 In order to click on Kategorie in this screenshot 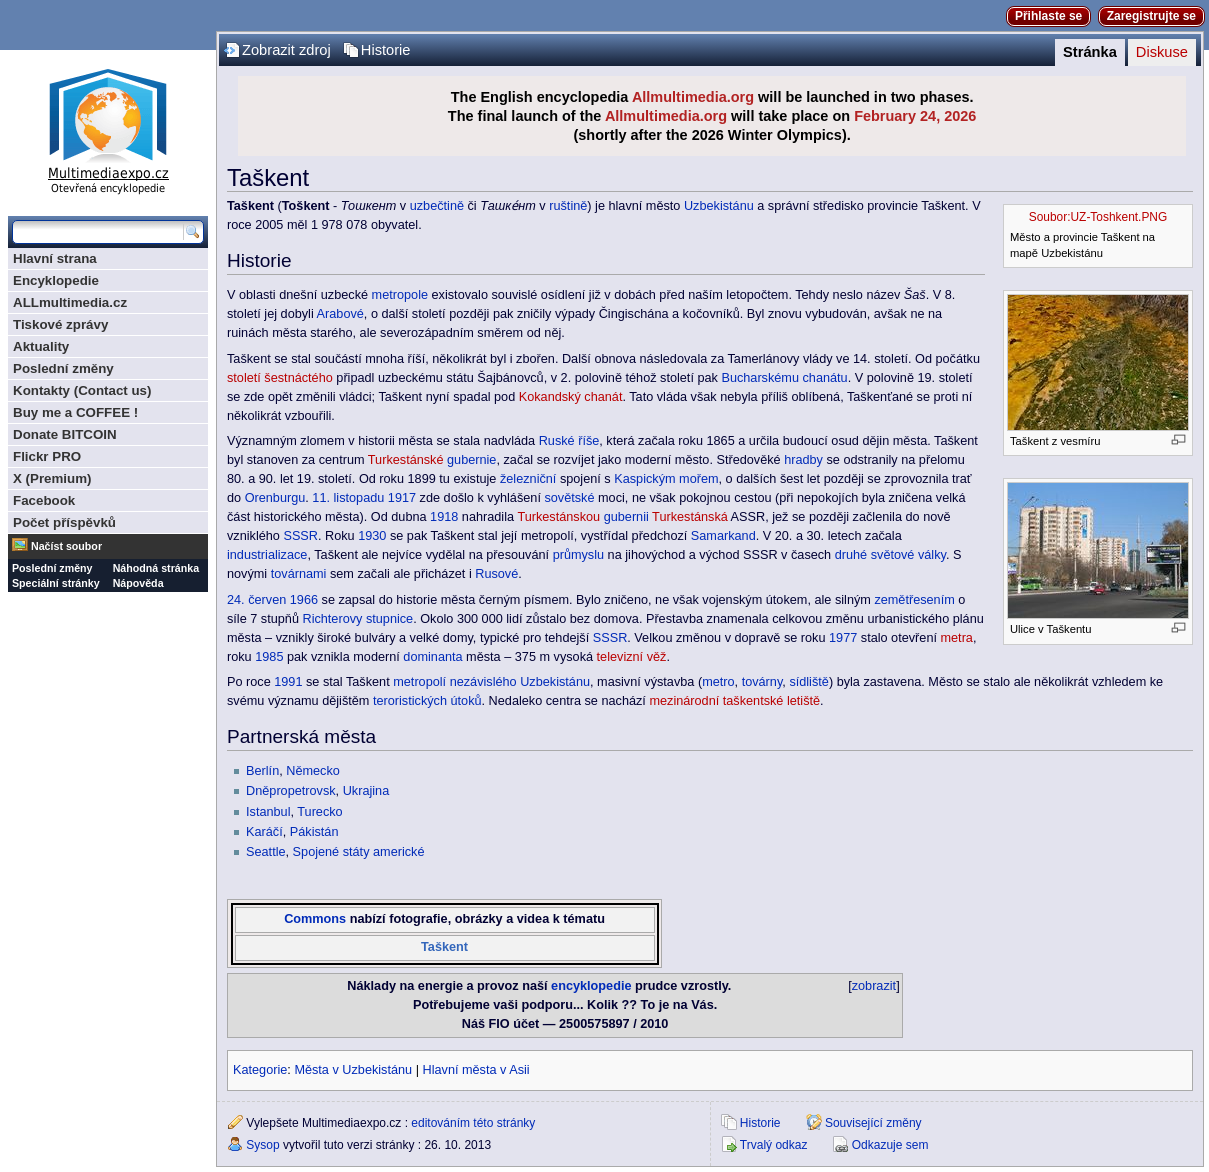, I will do `click(260, 1070)`.